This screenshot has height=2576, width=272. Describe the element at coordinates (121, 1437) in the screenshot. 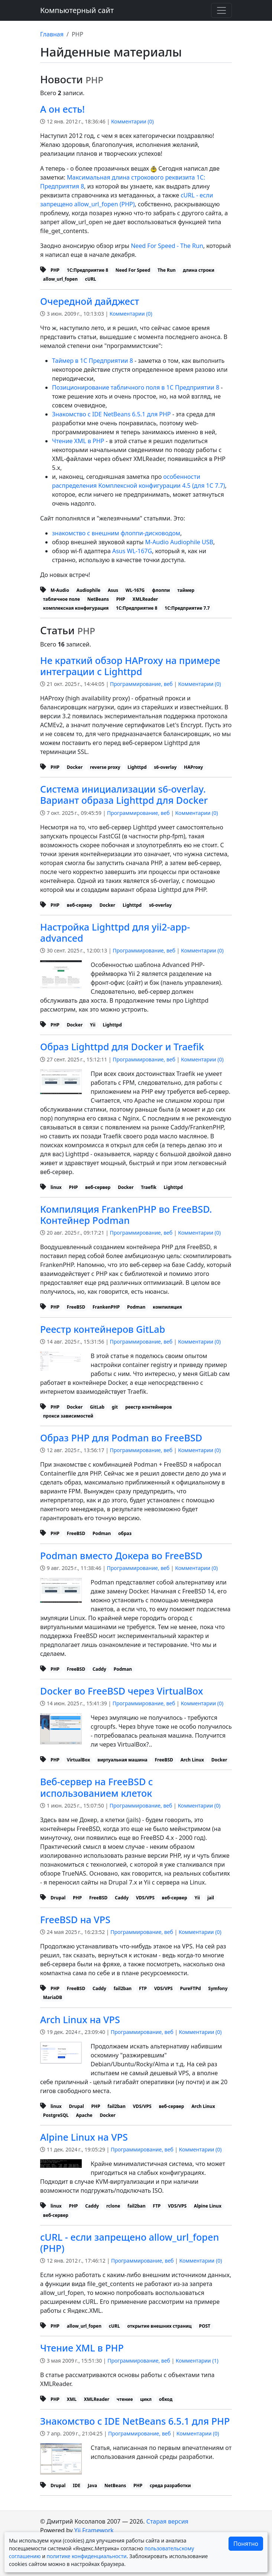

I see `Образ PHP для Podman во FreeBSD` at that location.